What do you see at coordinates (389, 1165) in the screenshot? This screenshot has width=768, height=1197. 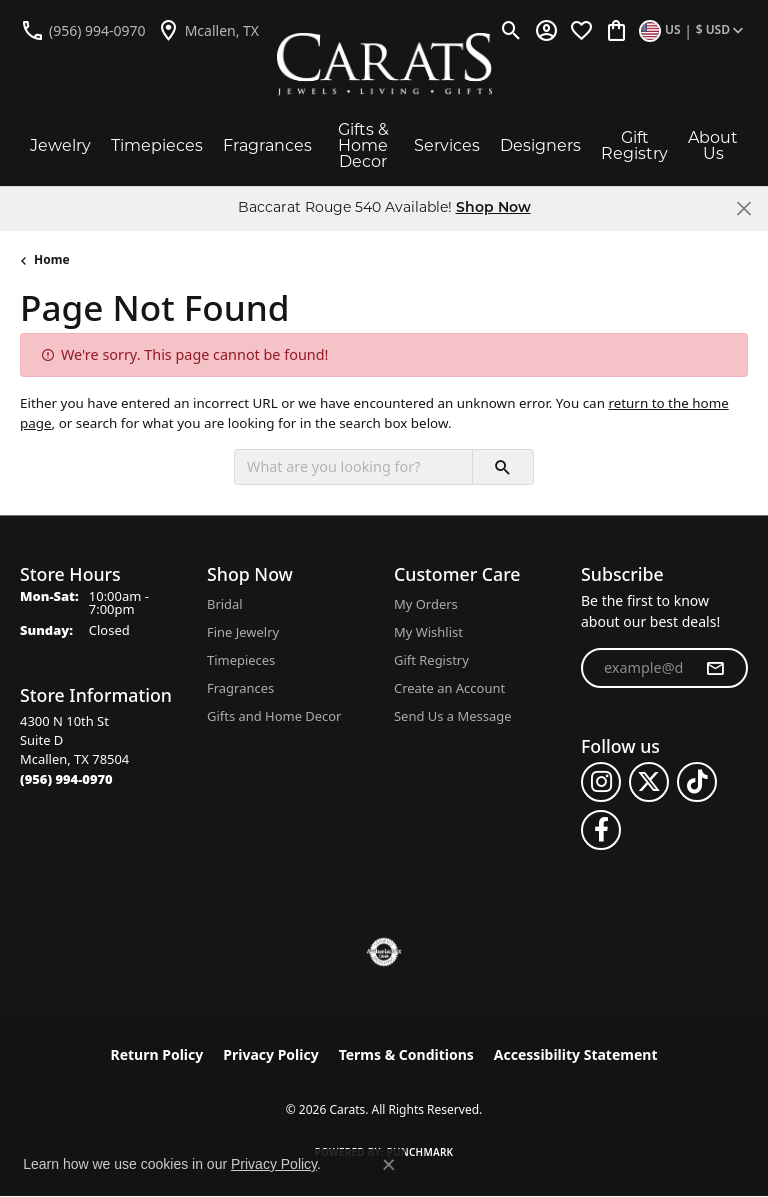 I see `[Close consent popup]` at bounding box center [389, 1165].